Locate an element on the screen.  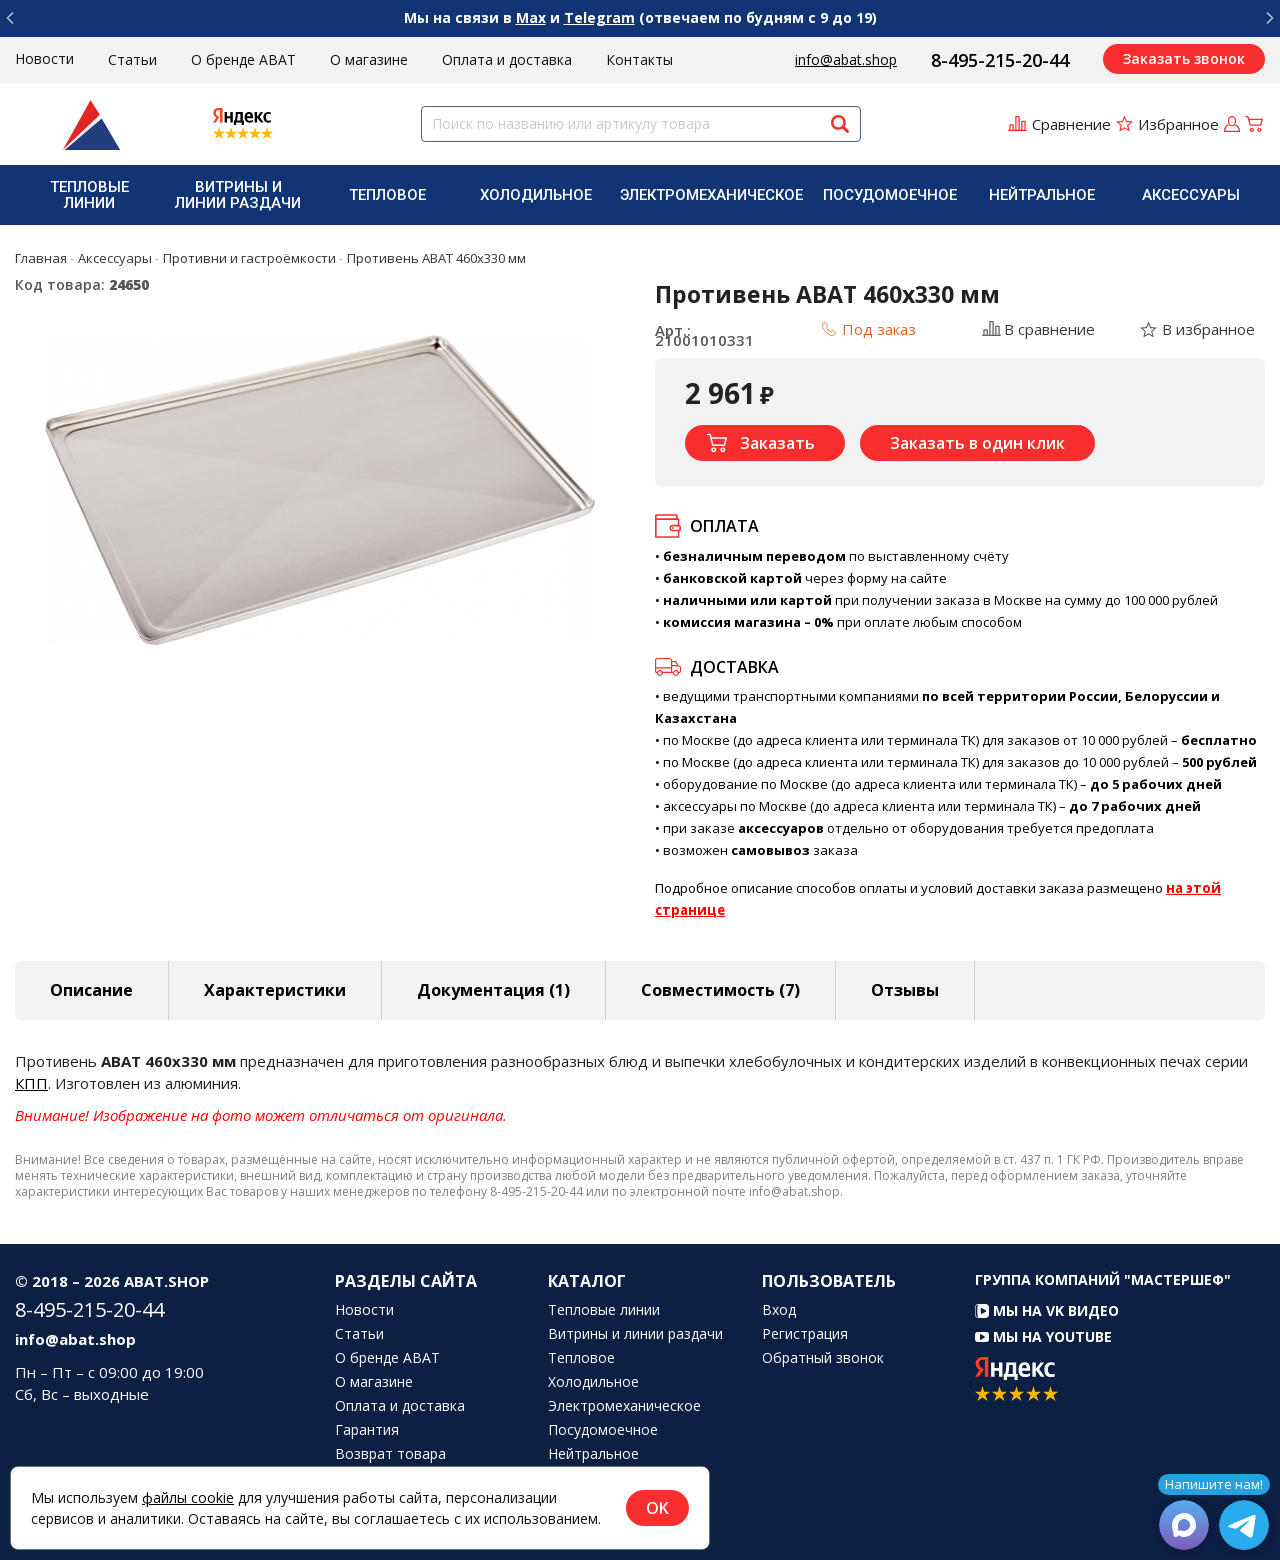
файлы cookie is located at coordinates (188, 1497).